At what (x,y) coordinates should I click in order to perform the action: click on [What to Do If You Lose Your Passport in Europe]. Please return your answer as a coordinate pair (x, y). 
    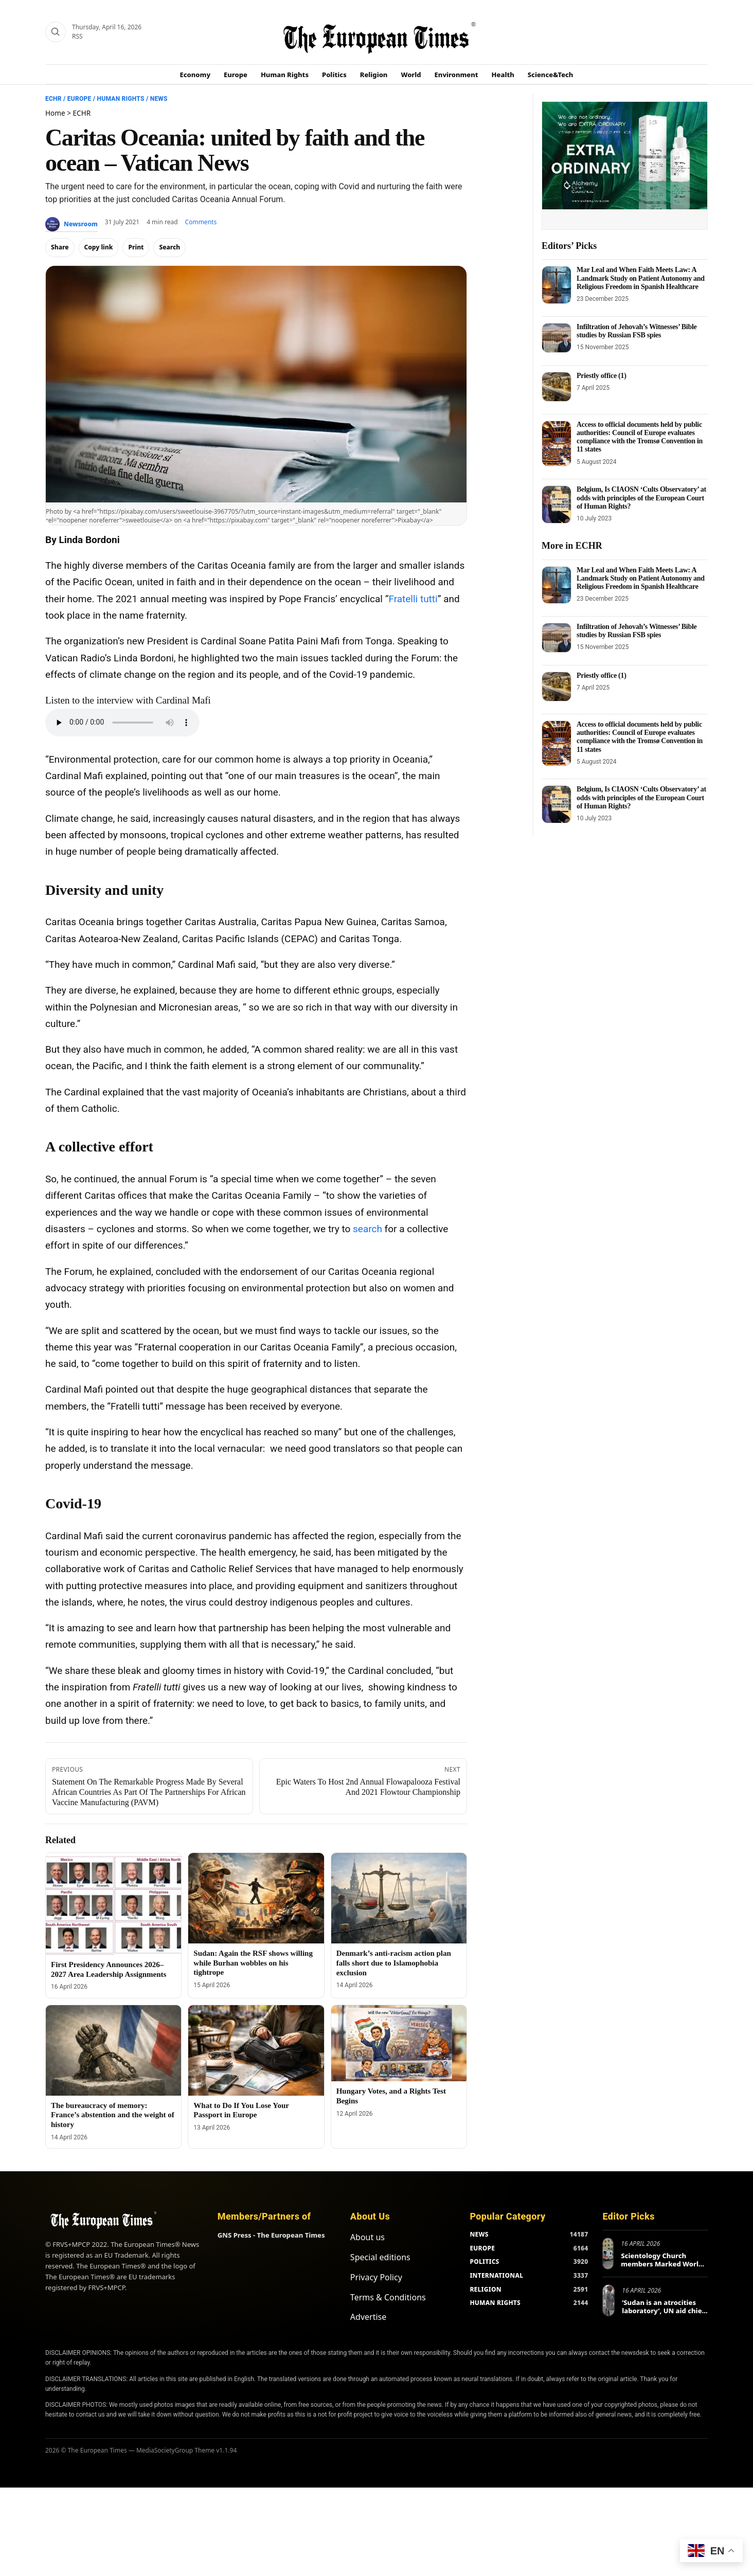
    Looking at the image, I should click on (256, 2050).